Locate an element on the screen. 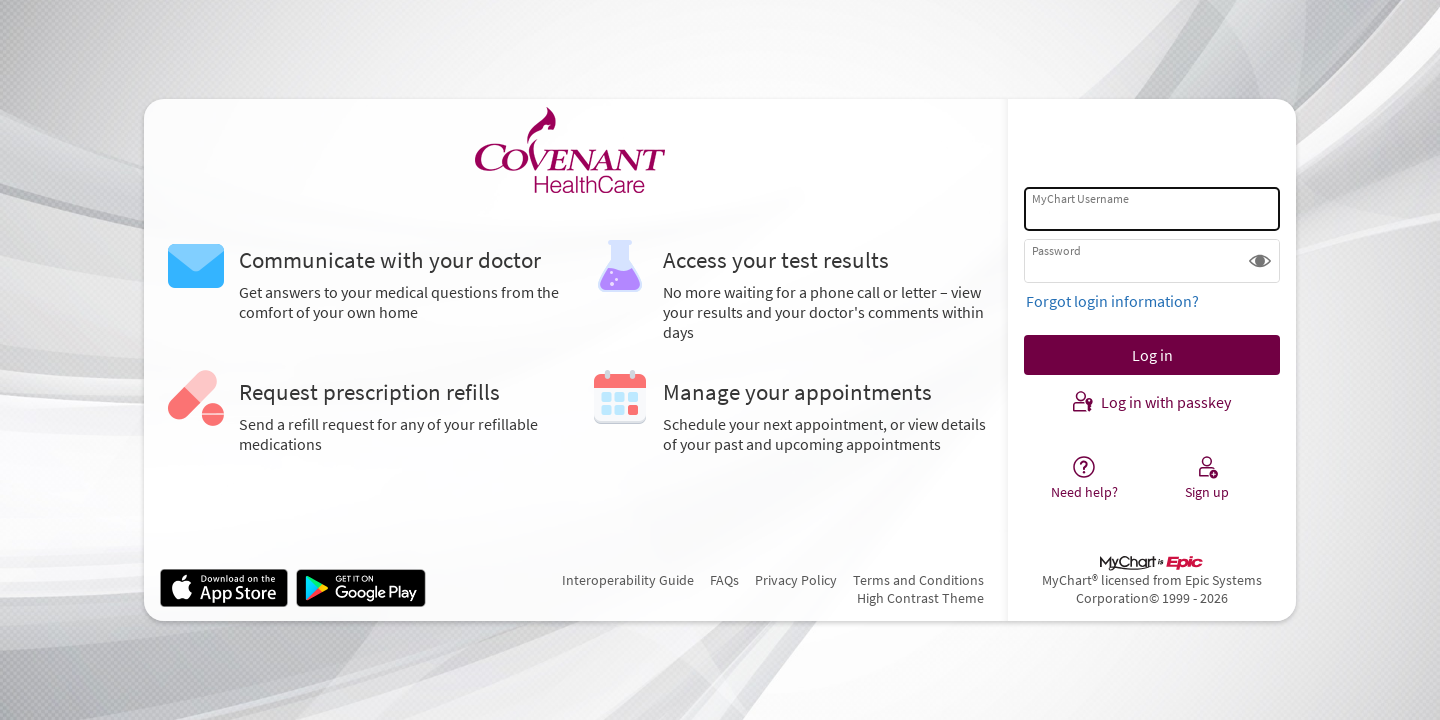 The image size is (1440, 720). Interoperability Guide is located at coordinates (628, 580).